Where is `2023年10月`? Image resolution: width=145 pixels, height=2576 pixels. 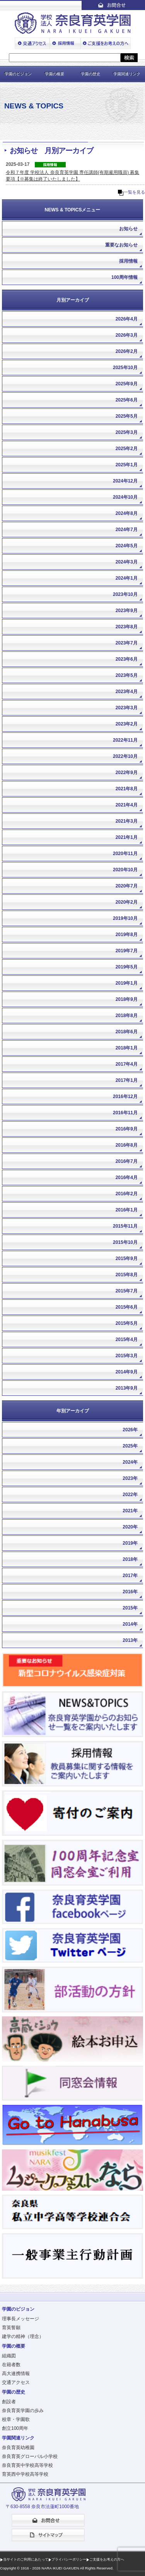
2023年10月 is located at coordinates (125, 594).